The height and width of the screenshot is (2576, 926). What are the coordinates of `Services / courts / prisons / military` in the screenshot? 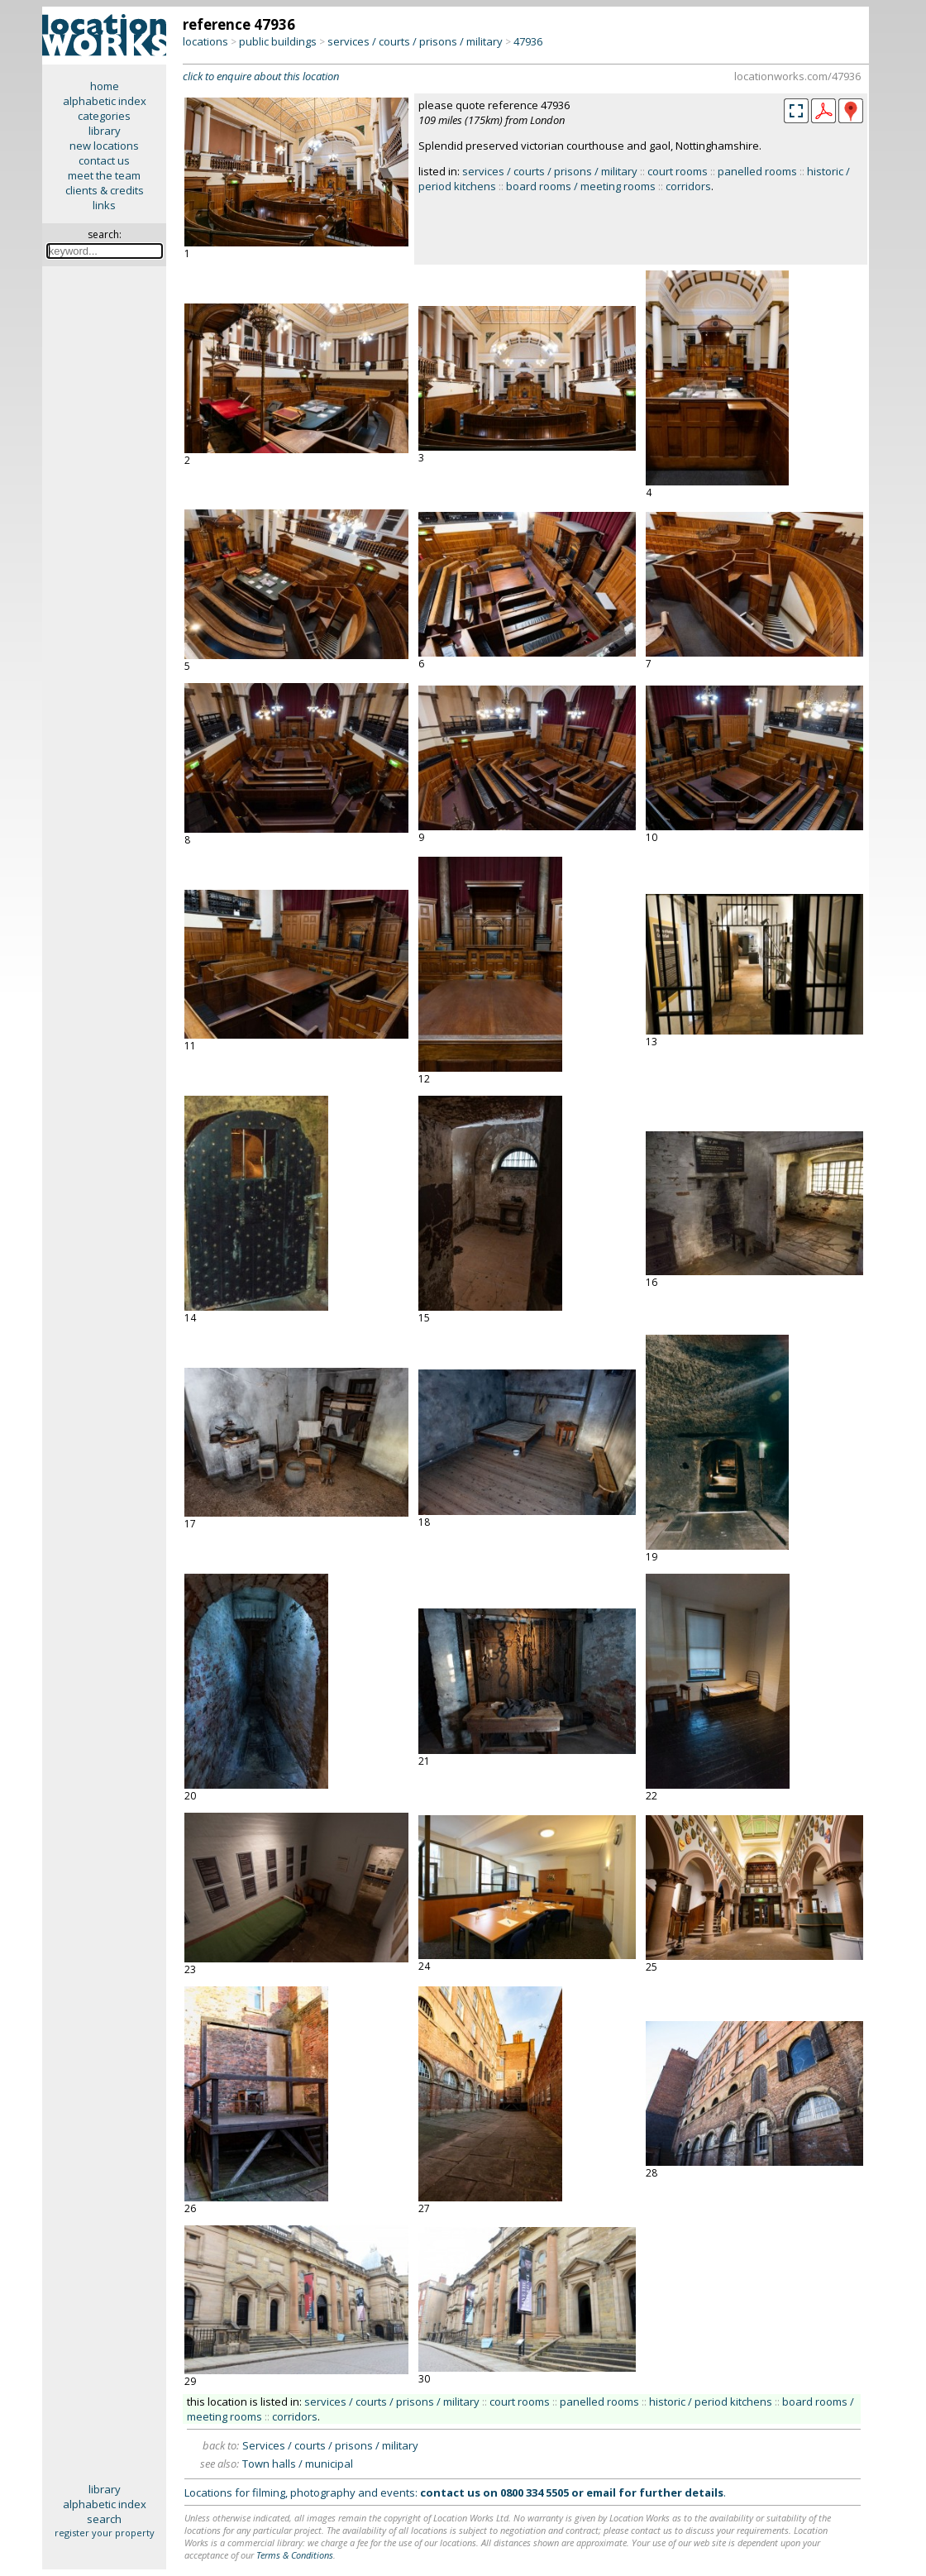 It's located at (330, 2445).